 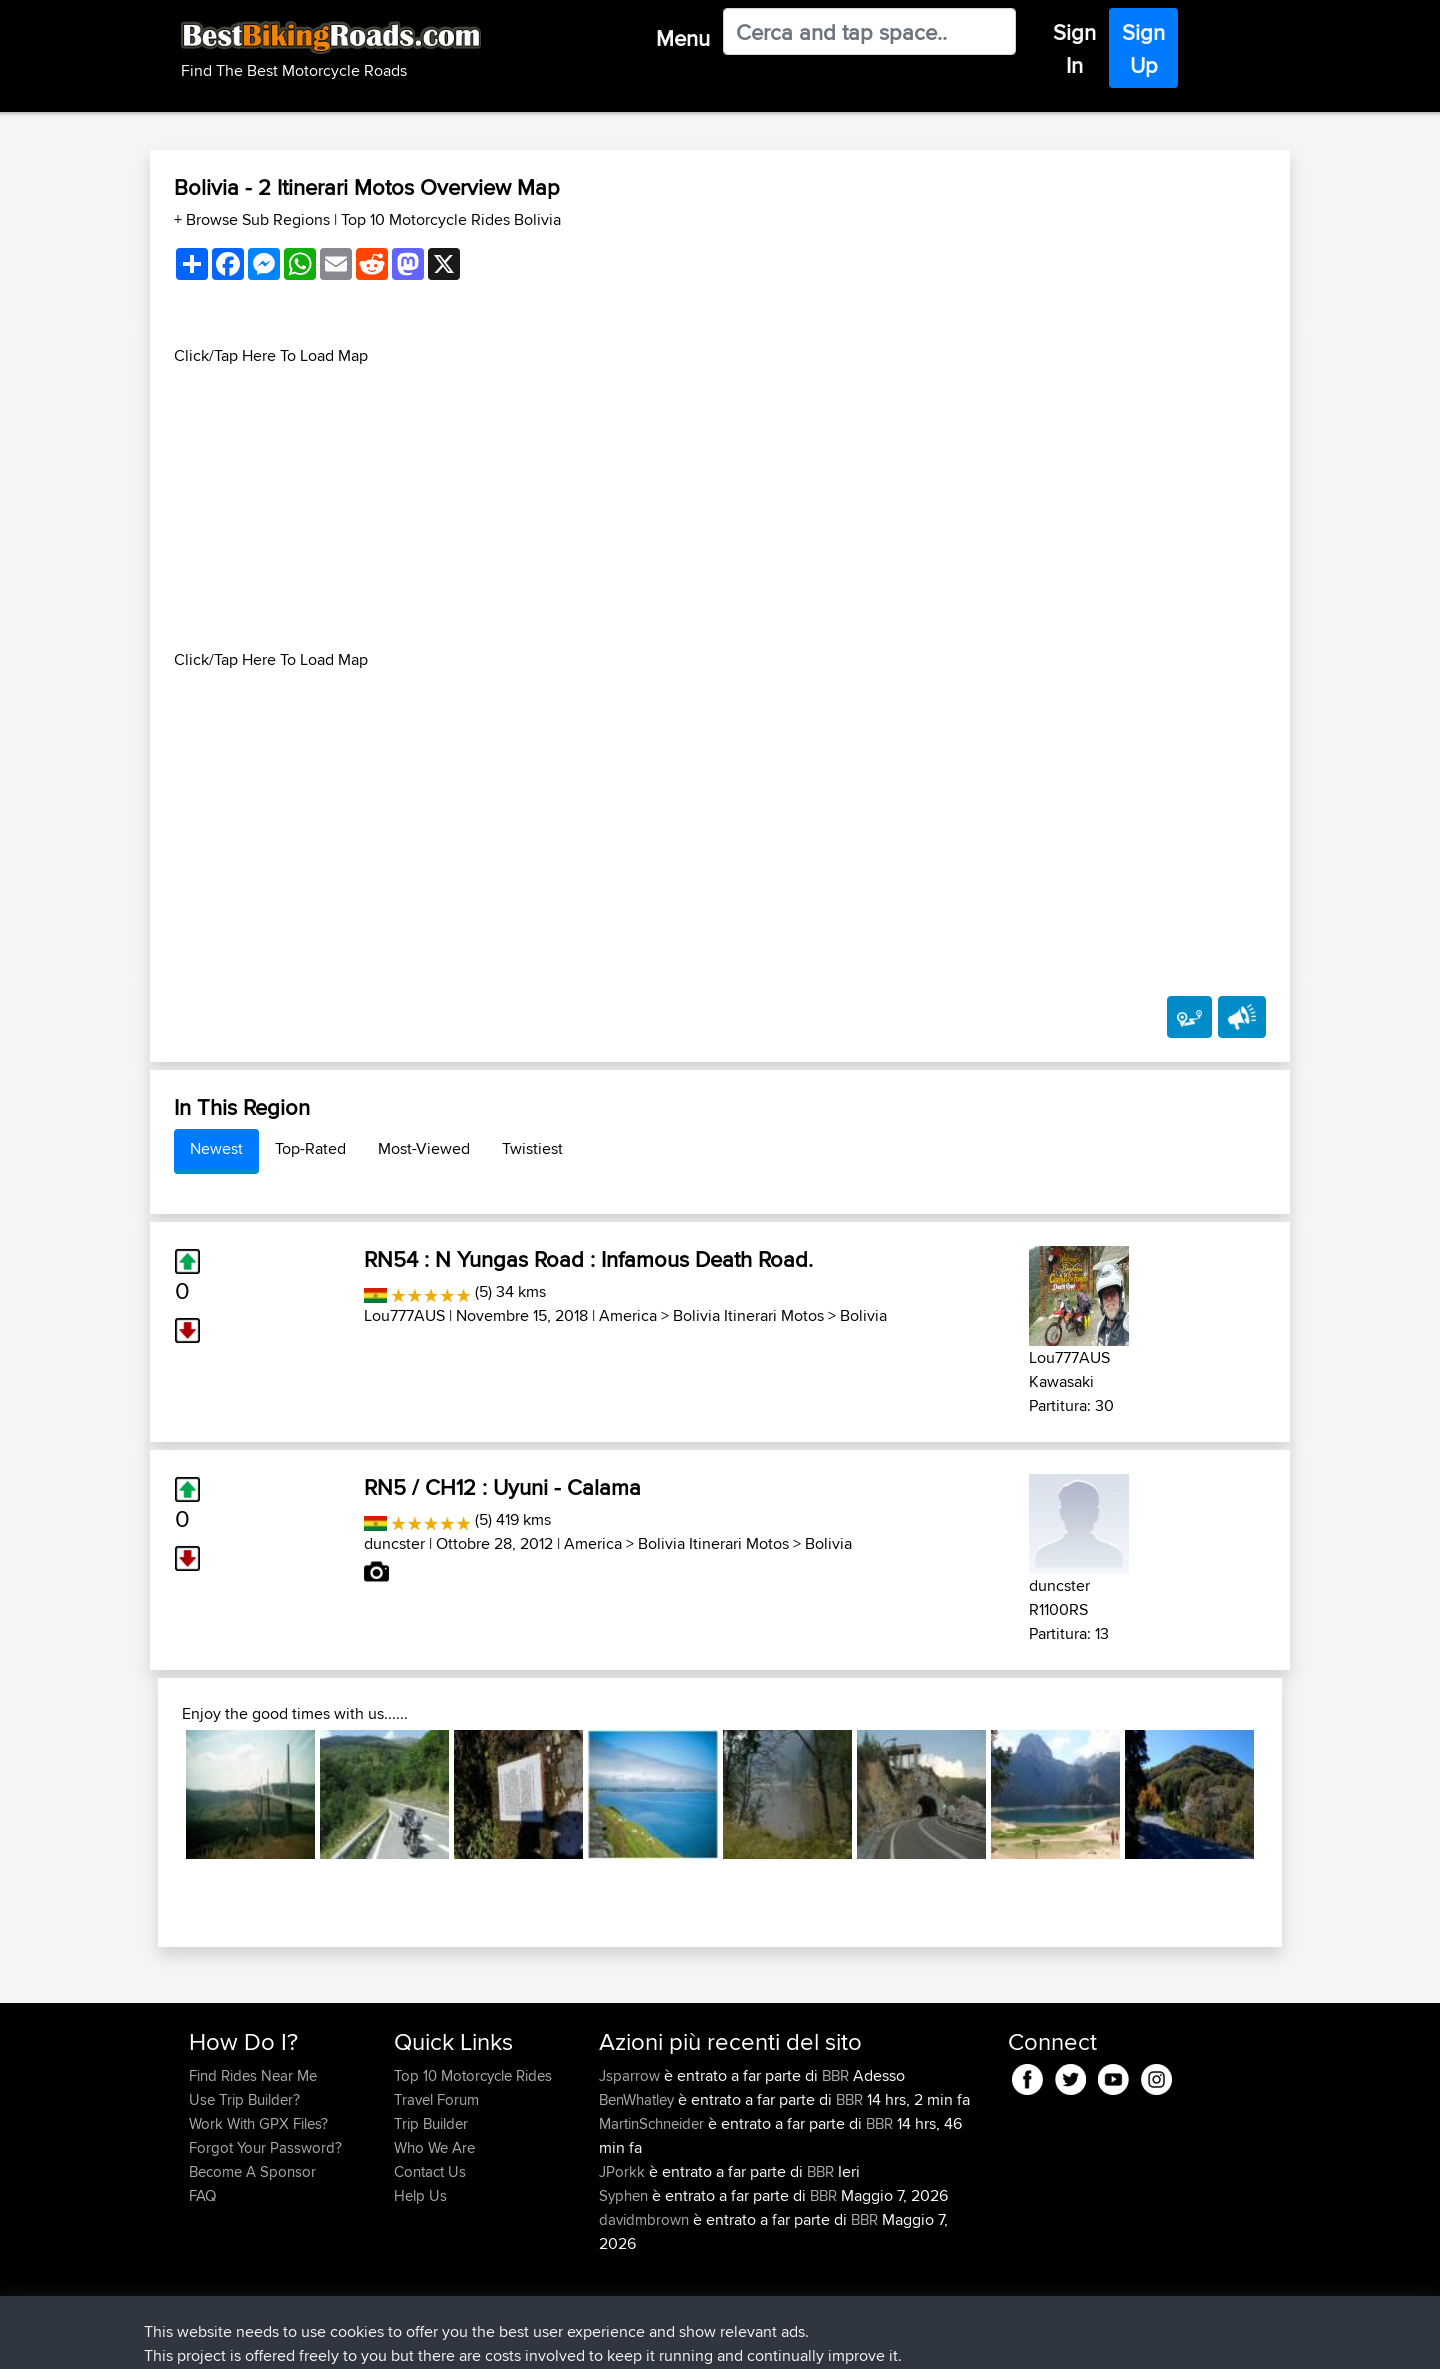 What do you see at coordinates (556, 2339) in the screenshot?
I see `Cookie Policy` at bounding box center [556, 2339].